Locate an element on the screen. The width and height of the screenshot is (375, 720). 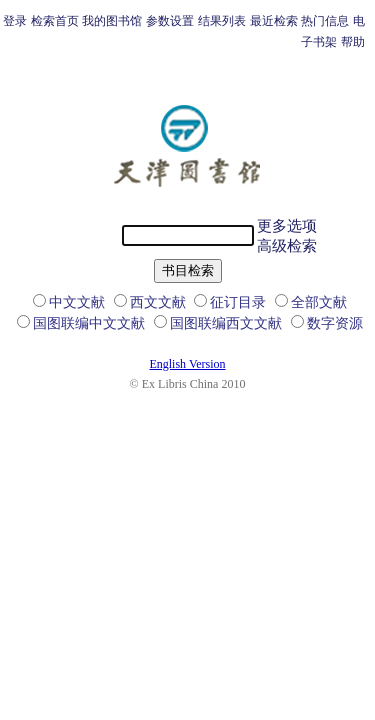
帮助 is located at coordinates (353, 42).